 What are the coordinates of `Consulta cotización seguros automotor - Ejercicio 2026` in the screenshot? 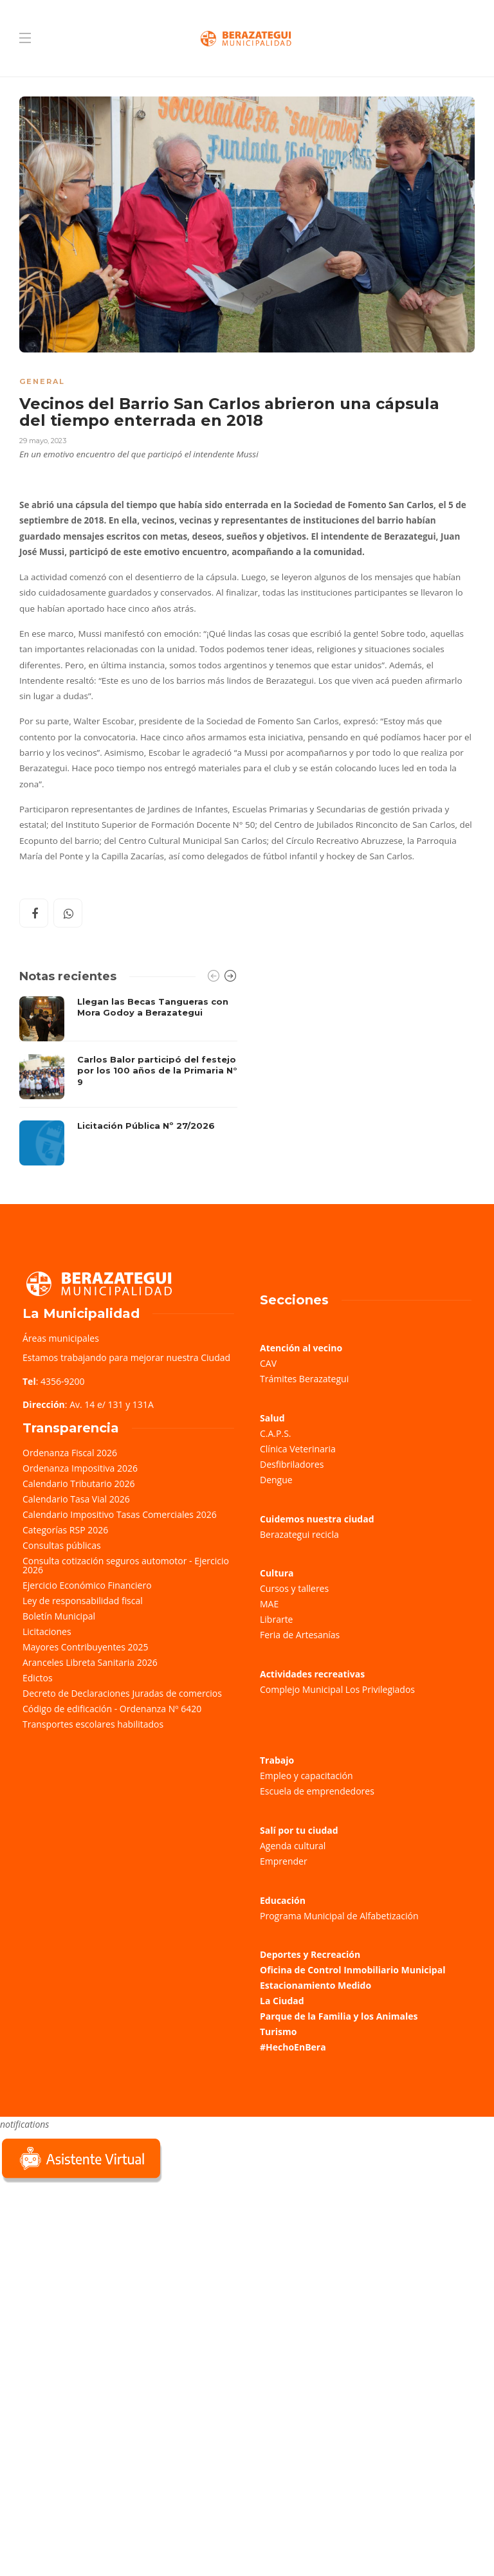 It's located at (126, 1565).